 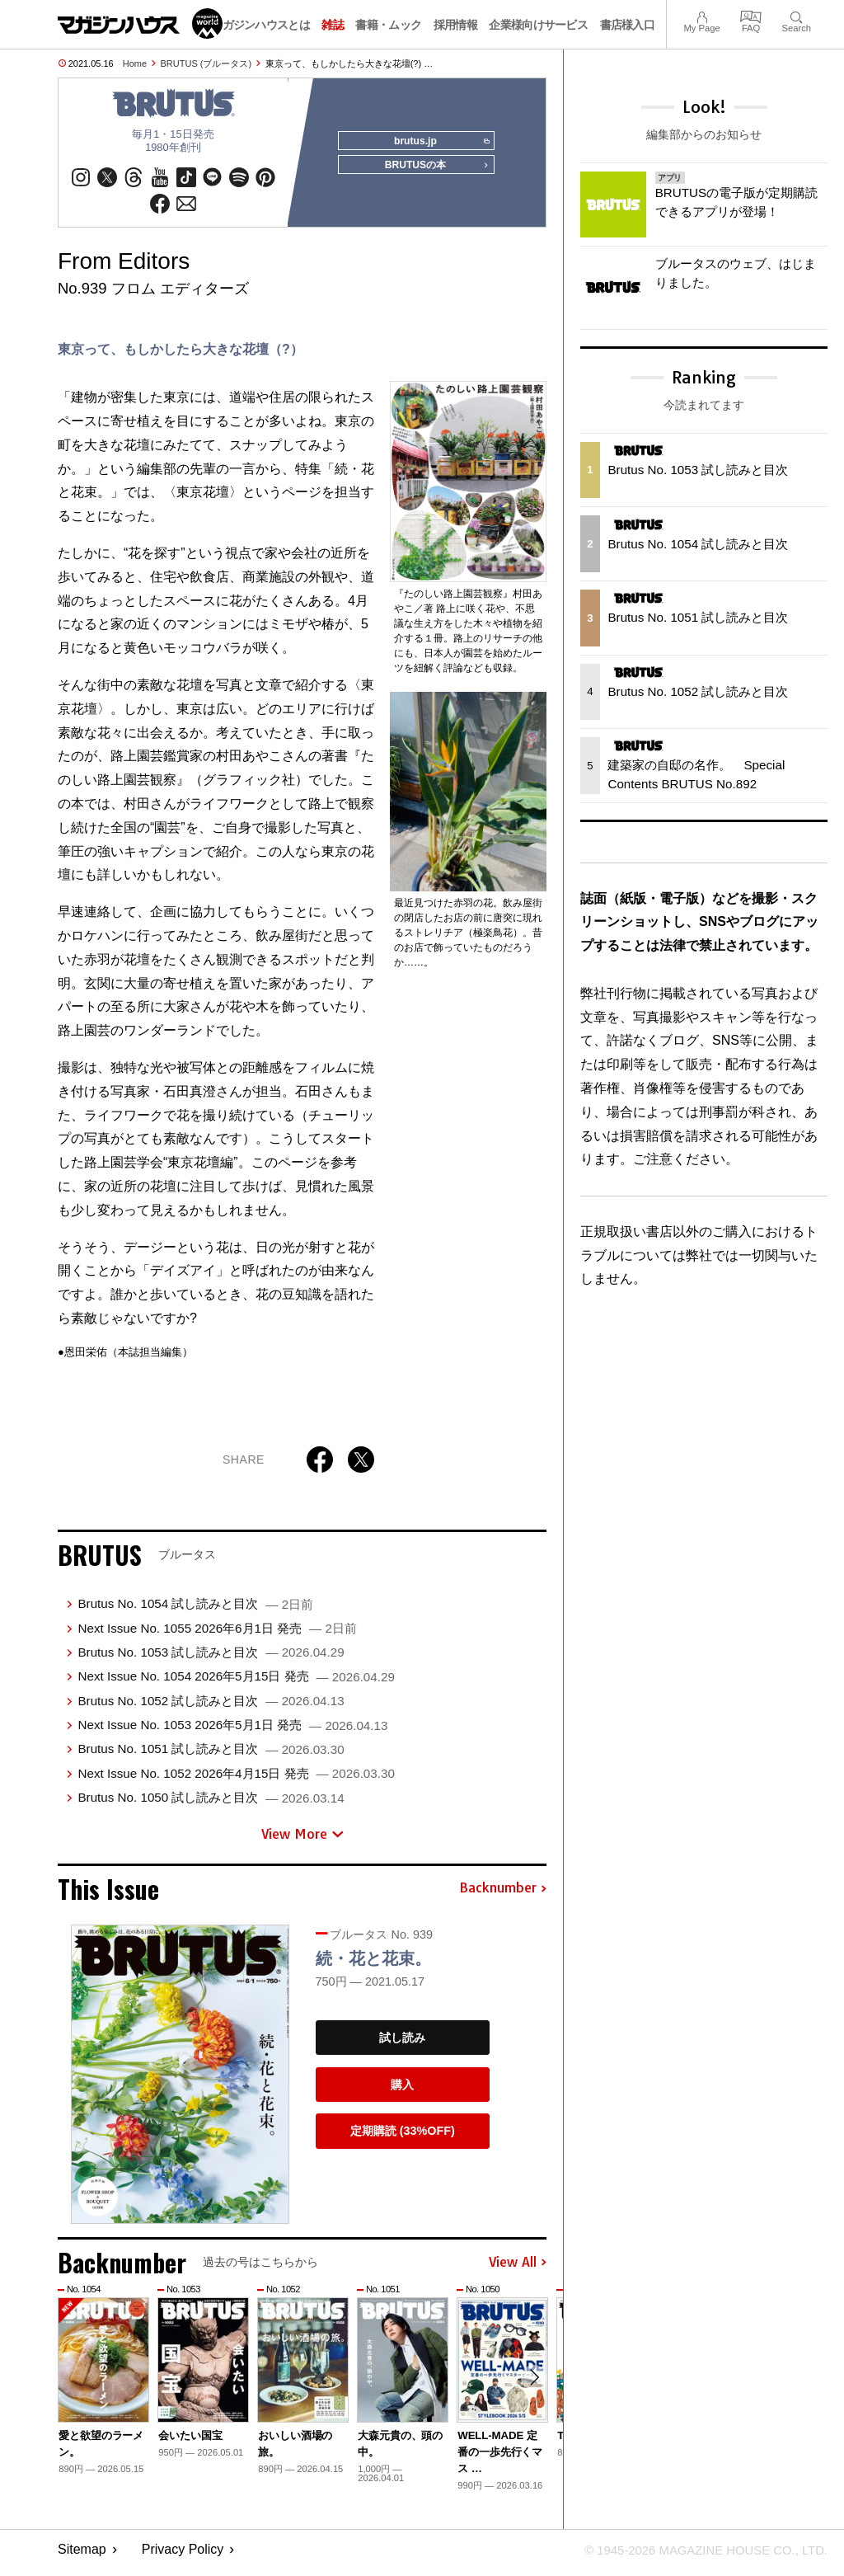 What do you see at coordinates (697, 2556) in the screenshot?
I see `© 1945-2026 Magazine House Co., Ltd.` at bounding box center [697, 2556].